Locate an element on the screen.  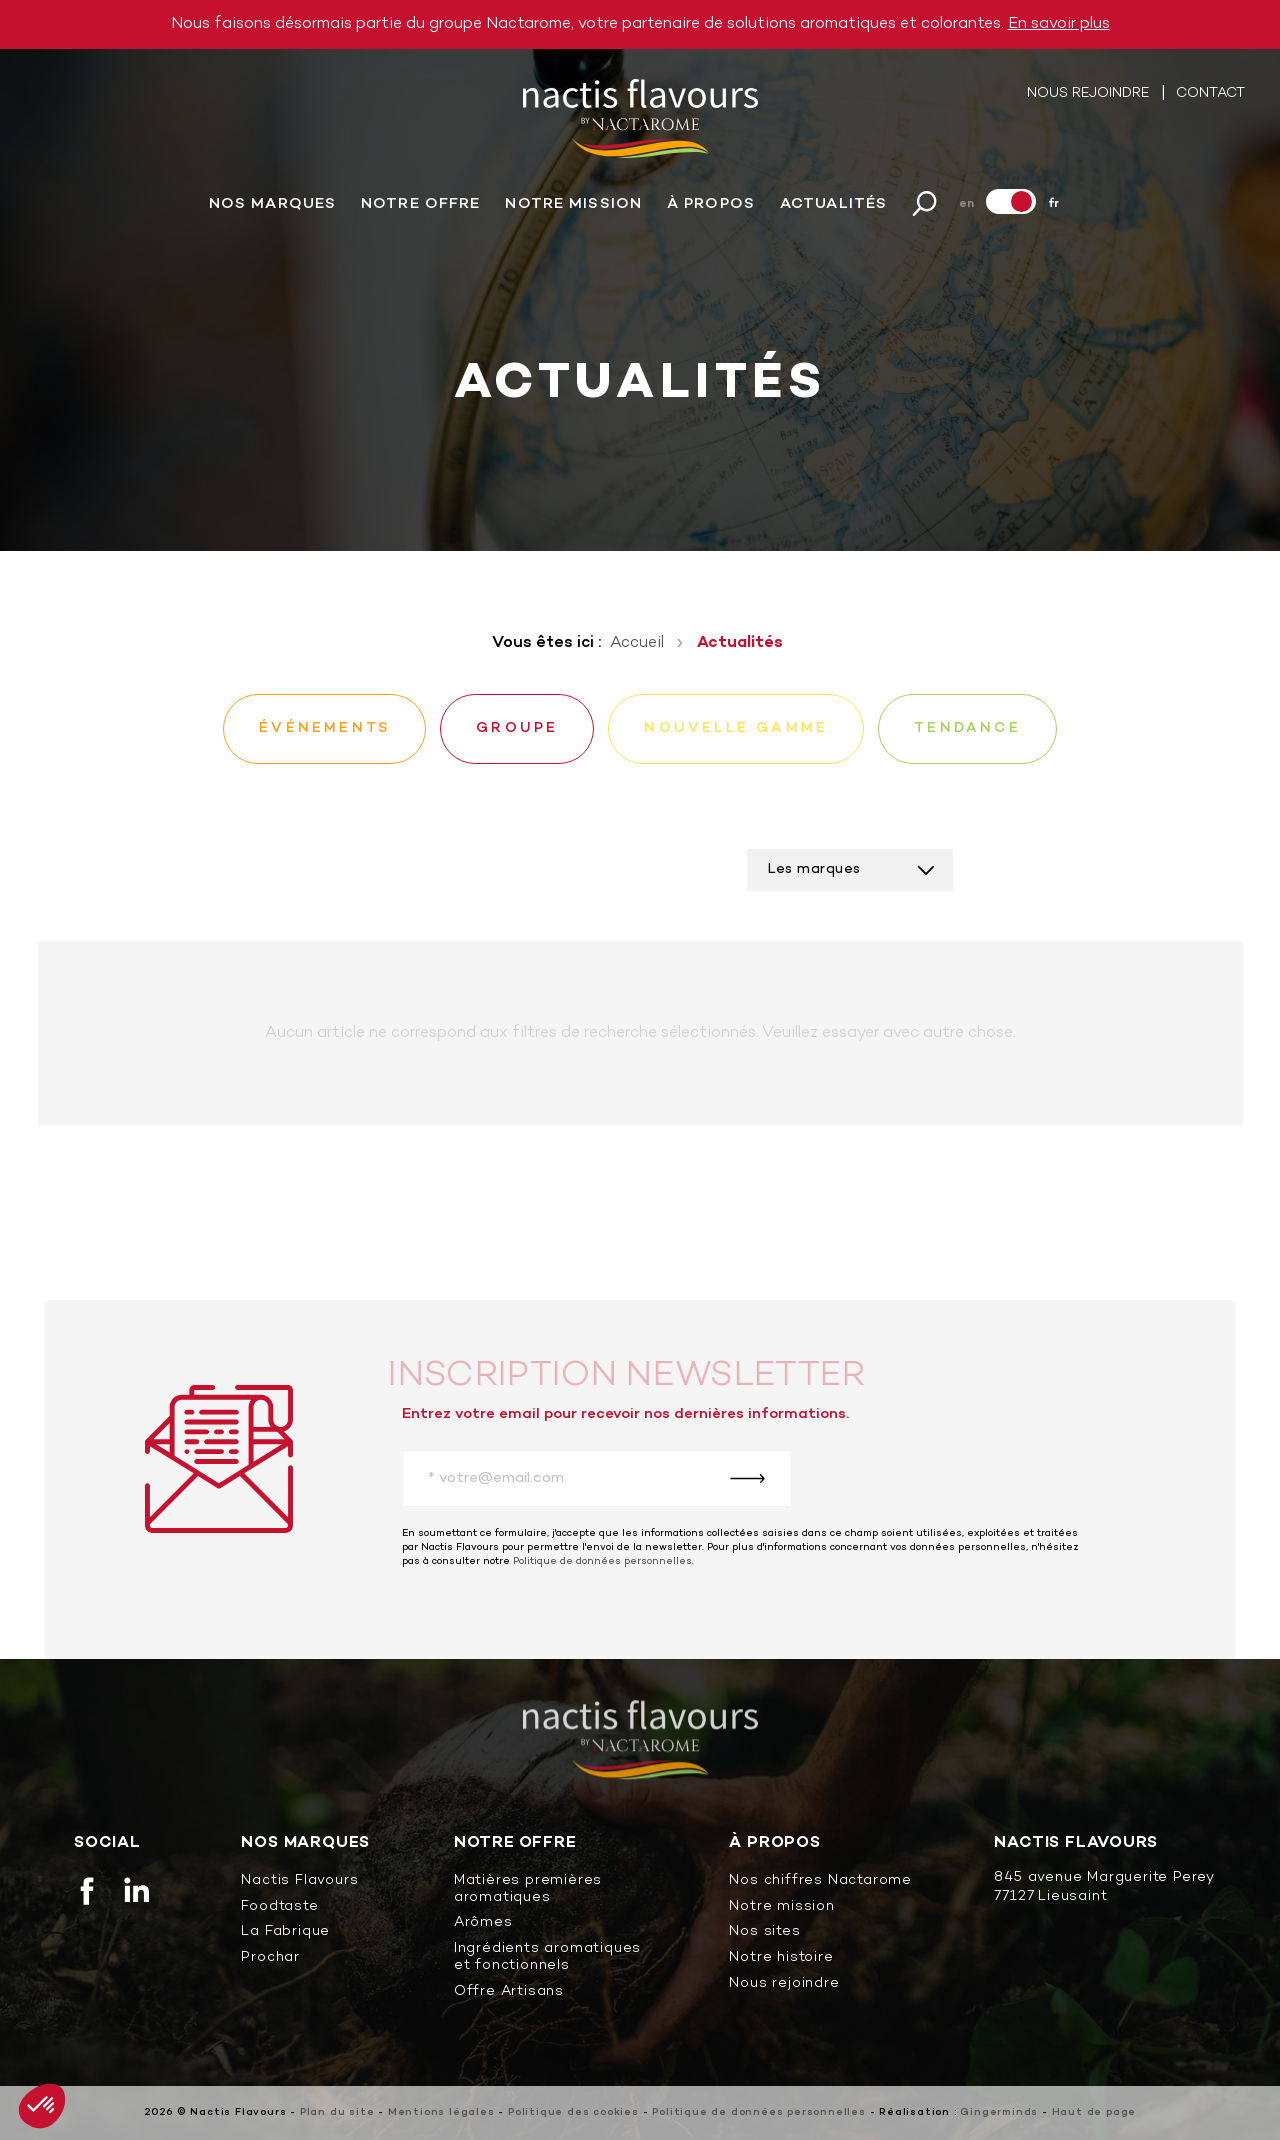
Notre offre is located at coordinates (420, 205).